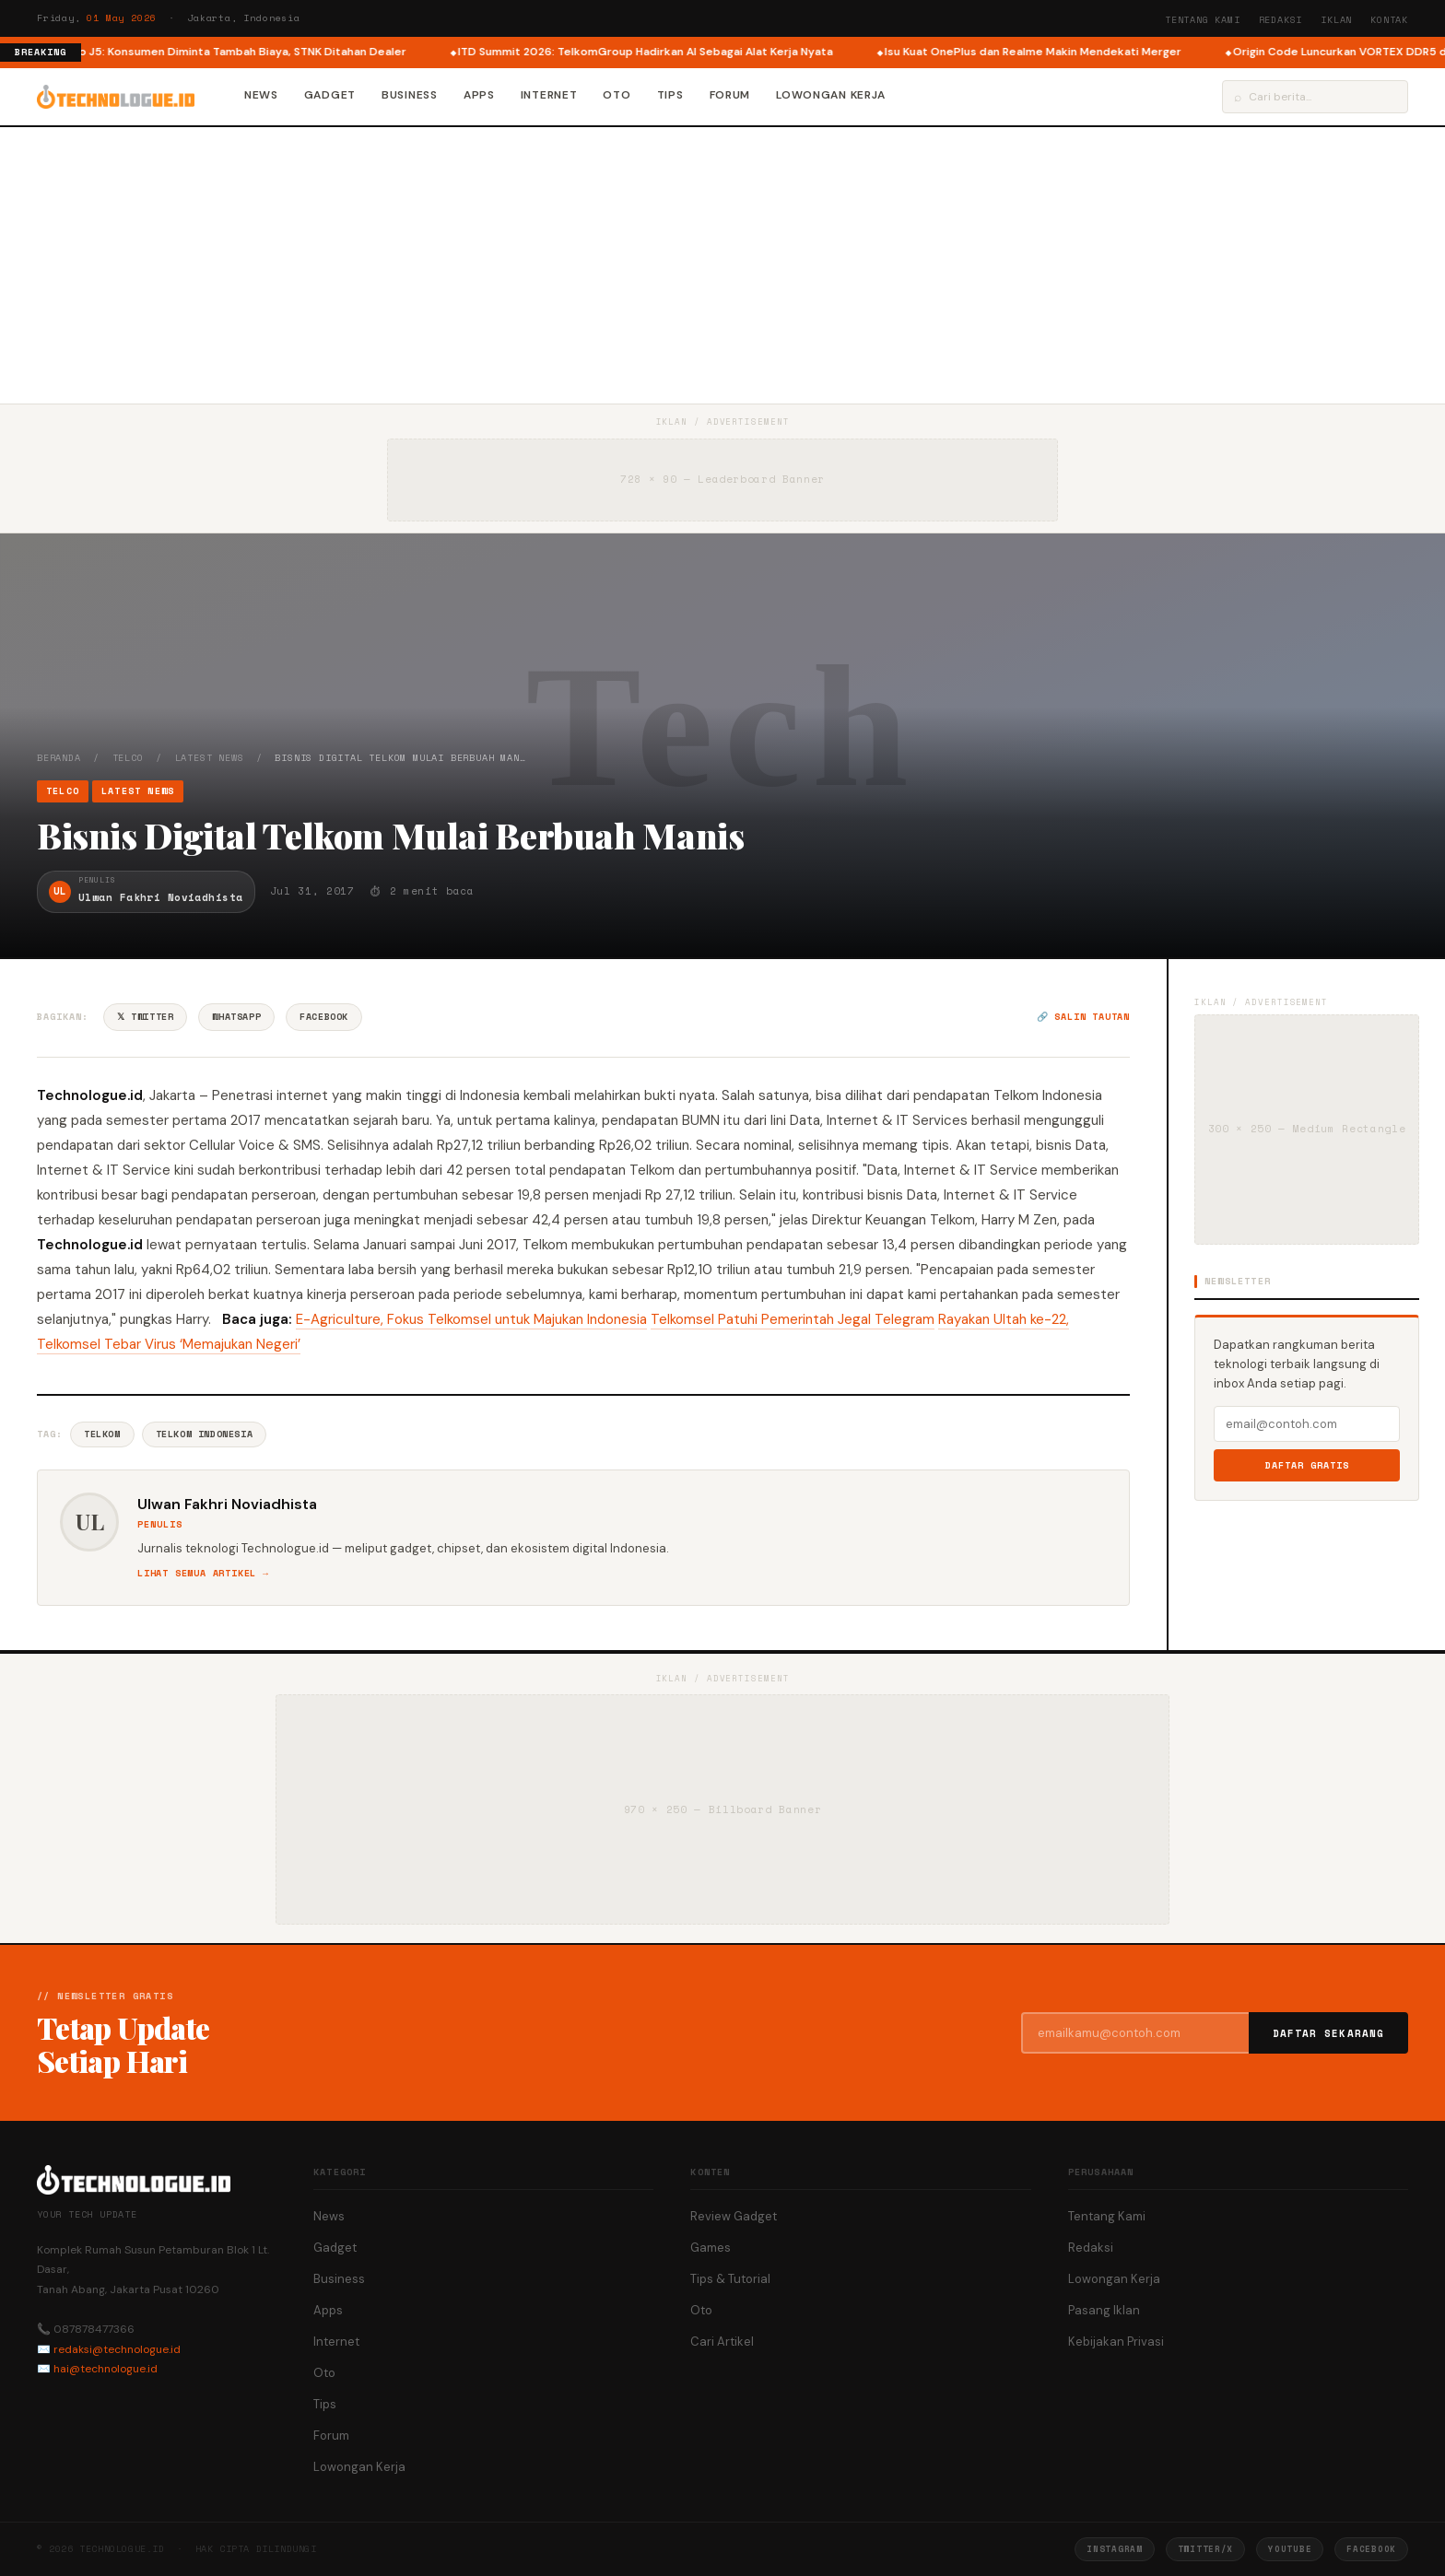 The image size is (1445, 2576). I want to click on Tips, so click(670, 95).